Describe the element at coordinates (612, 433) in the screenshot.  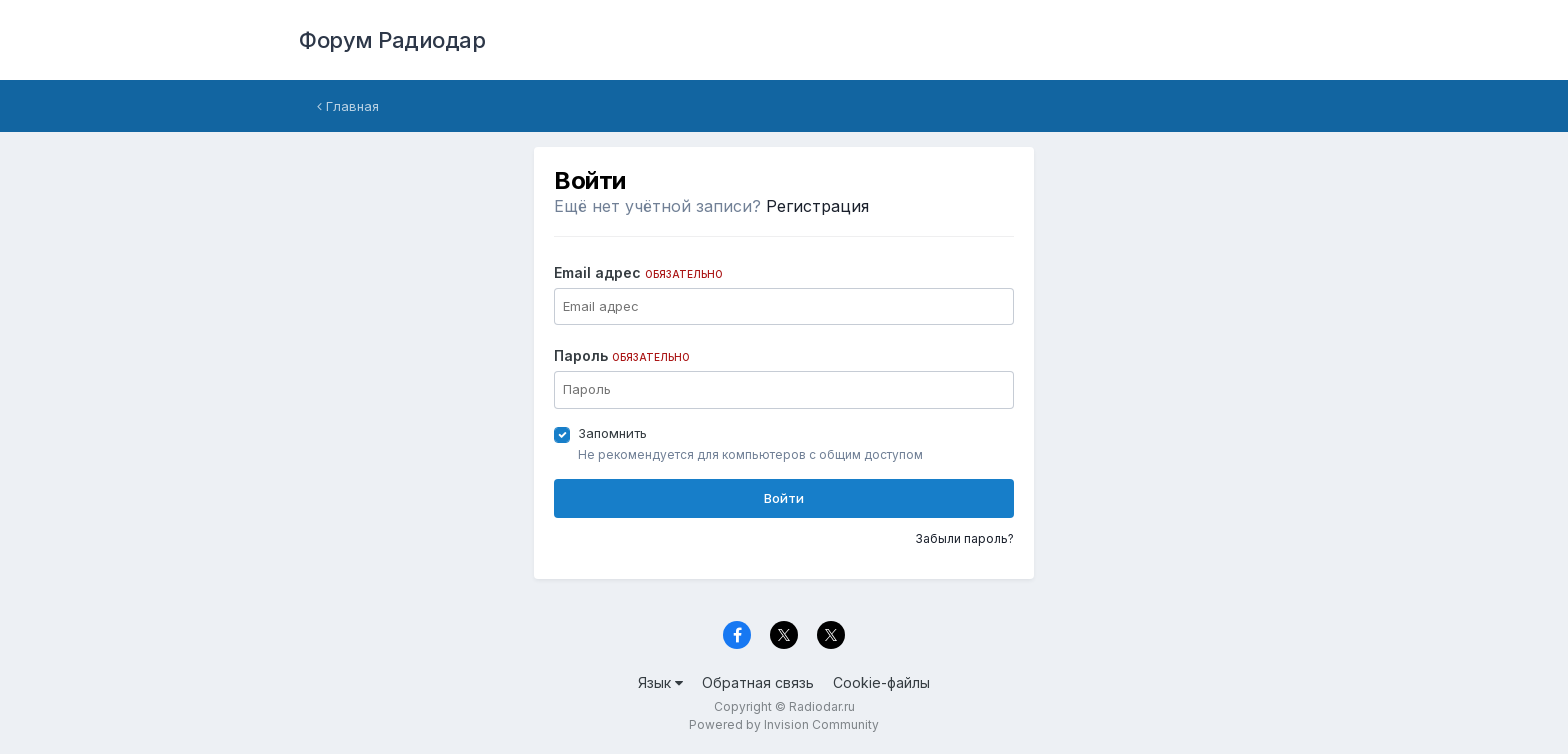
I see `Запомнить` at that location.